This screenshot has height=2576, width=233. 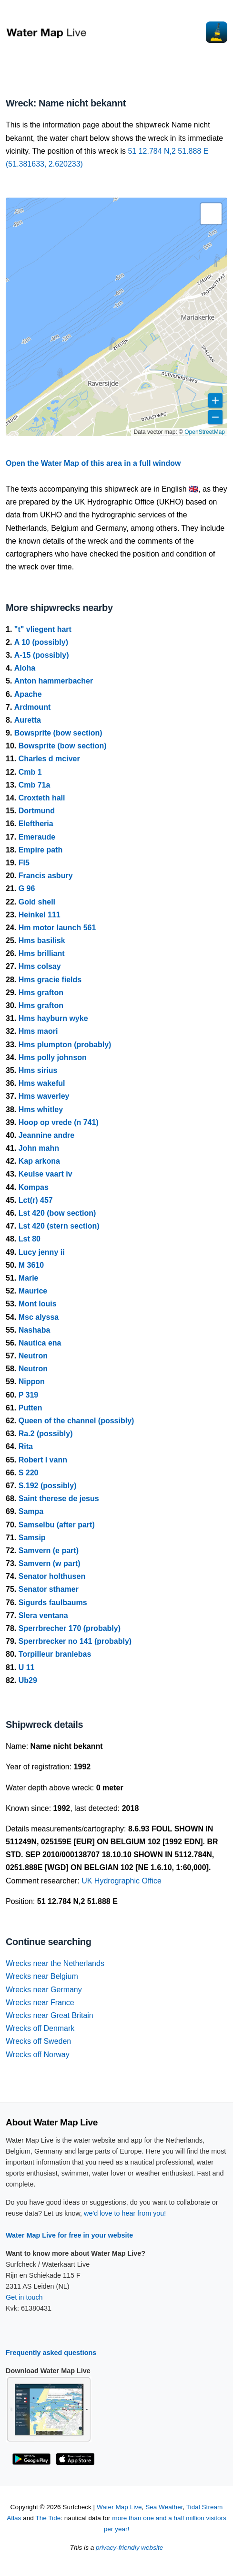 What do you see at coordinates (40, 915) in the screenshot?
I see `Heinkel 111` at bounding box center [40, 915].